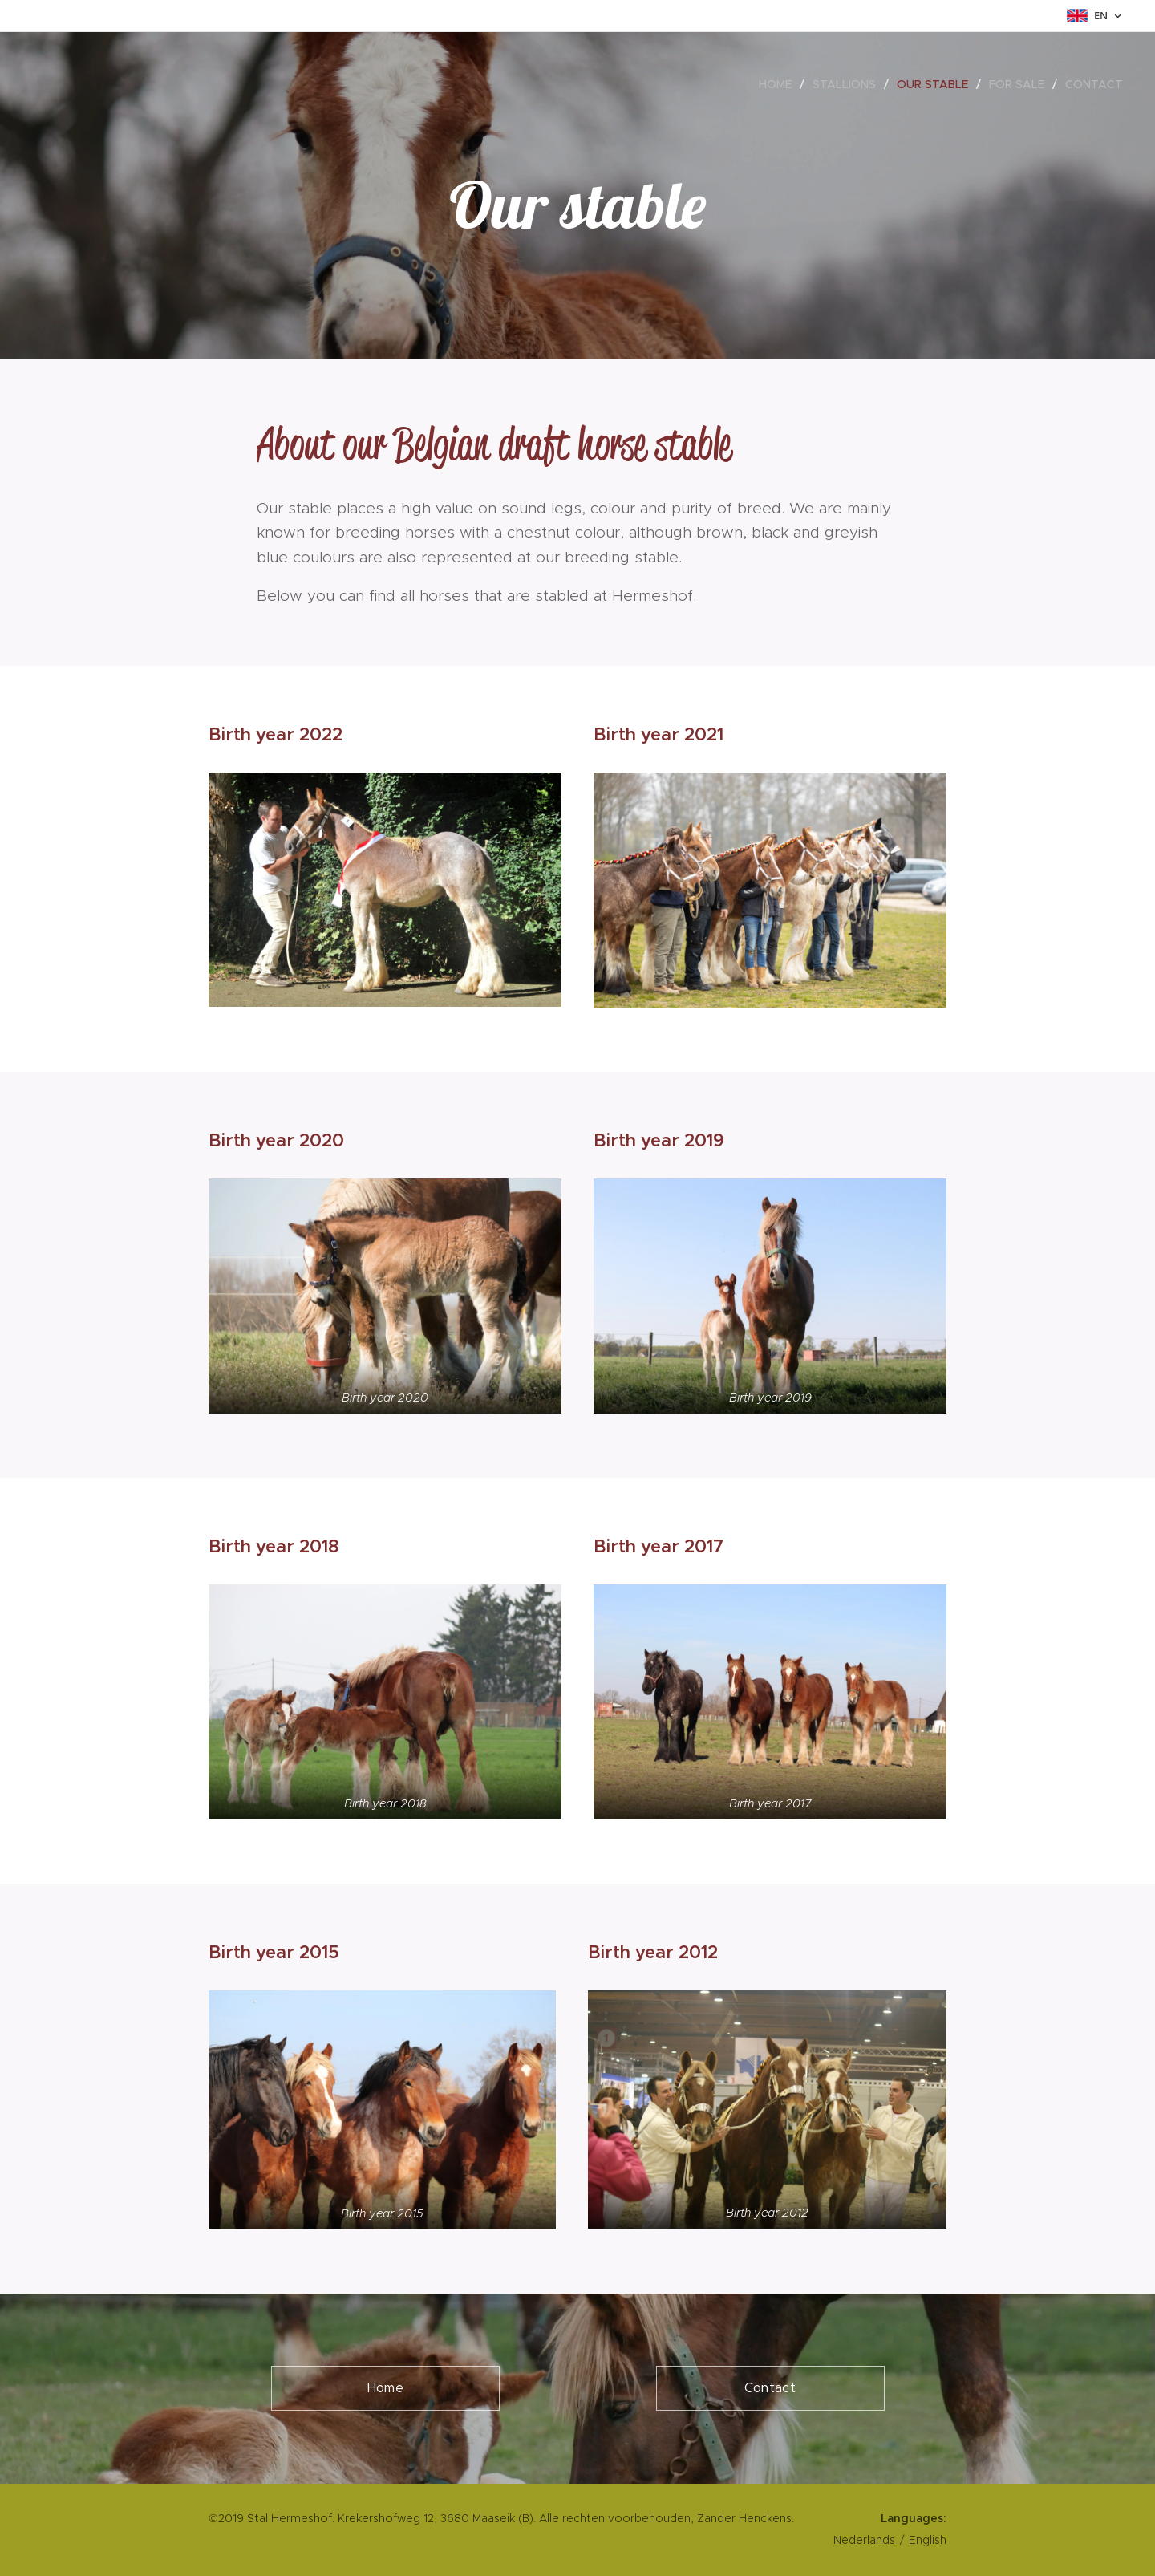 This screenshot has height=2576, width=1155. Describe the element at coordinates (779, 84) in the screenshot. I see `[menuitem]` at that location.